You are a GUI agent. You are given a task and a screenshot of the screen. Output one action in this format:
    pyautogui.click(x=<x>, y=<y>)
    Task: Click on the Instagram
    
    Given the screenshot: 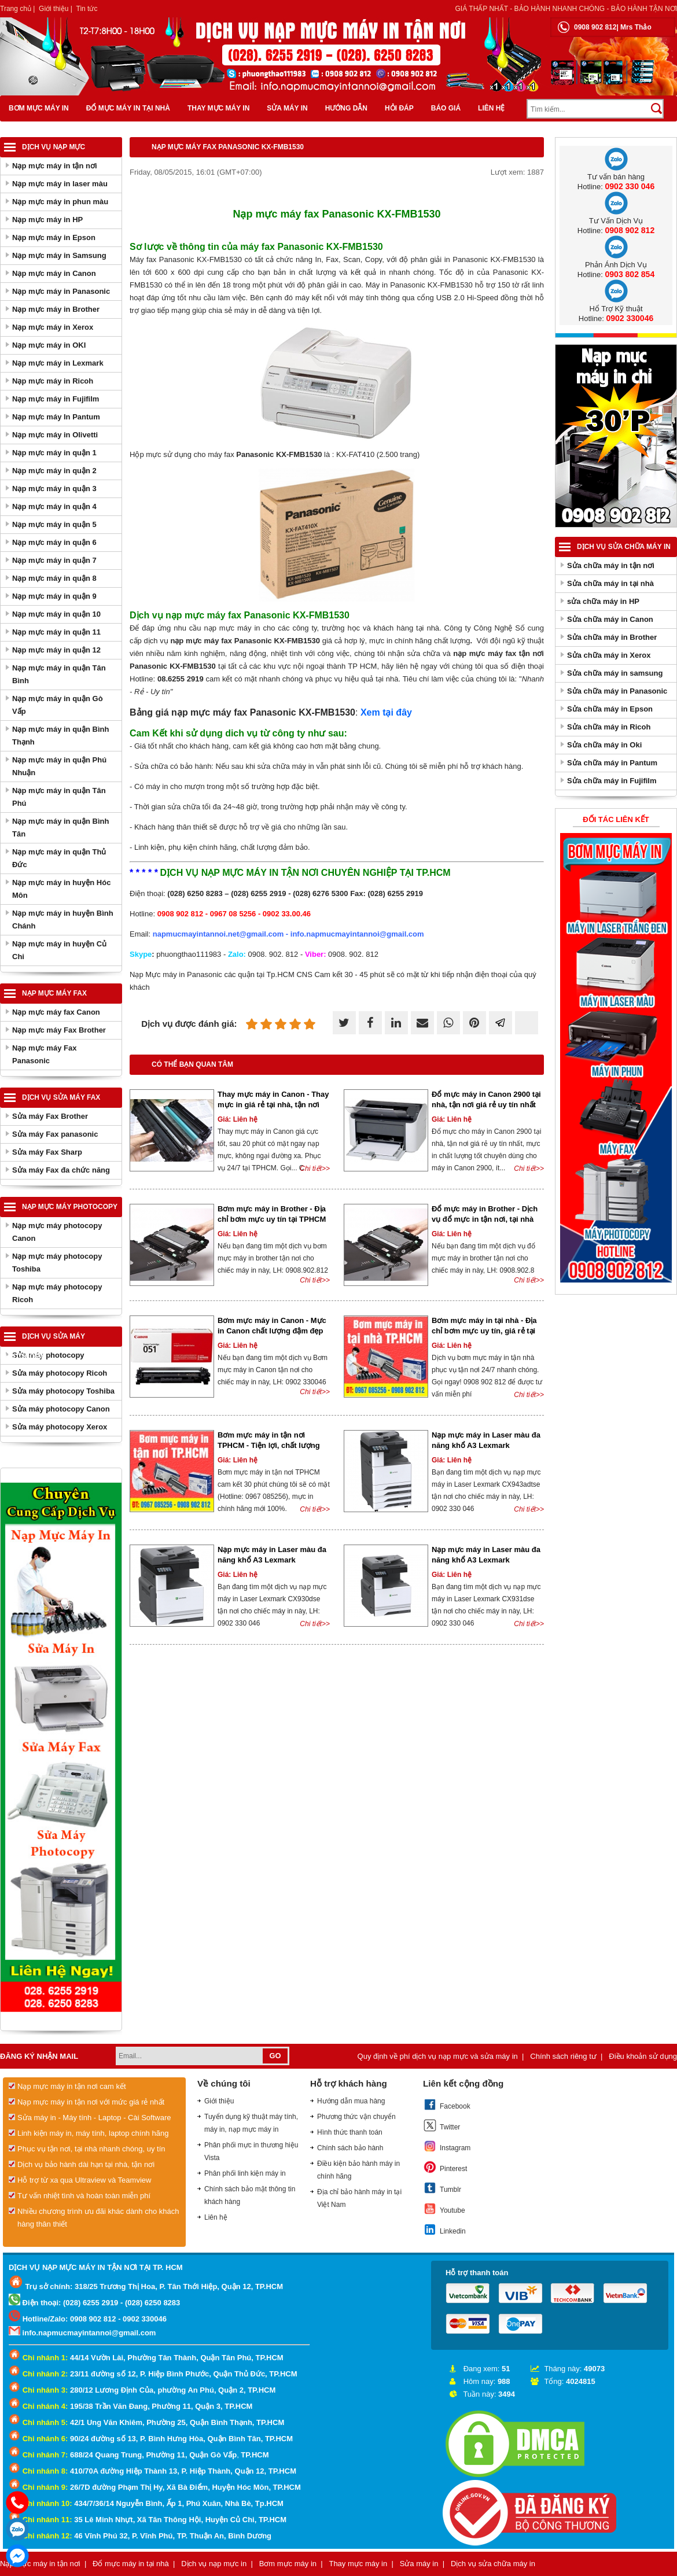 What is the action you would take?
    pyautogui.click(x=446, y=2146)
    